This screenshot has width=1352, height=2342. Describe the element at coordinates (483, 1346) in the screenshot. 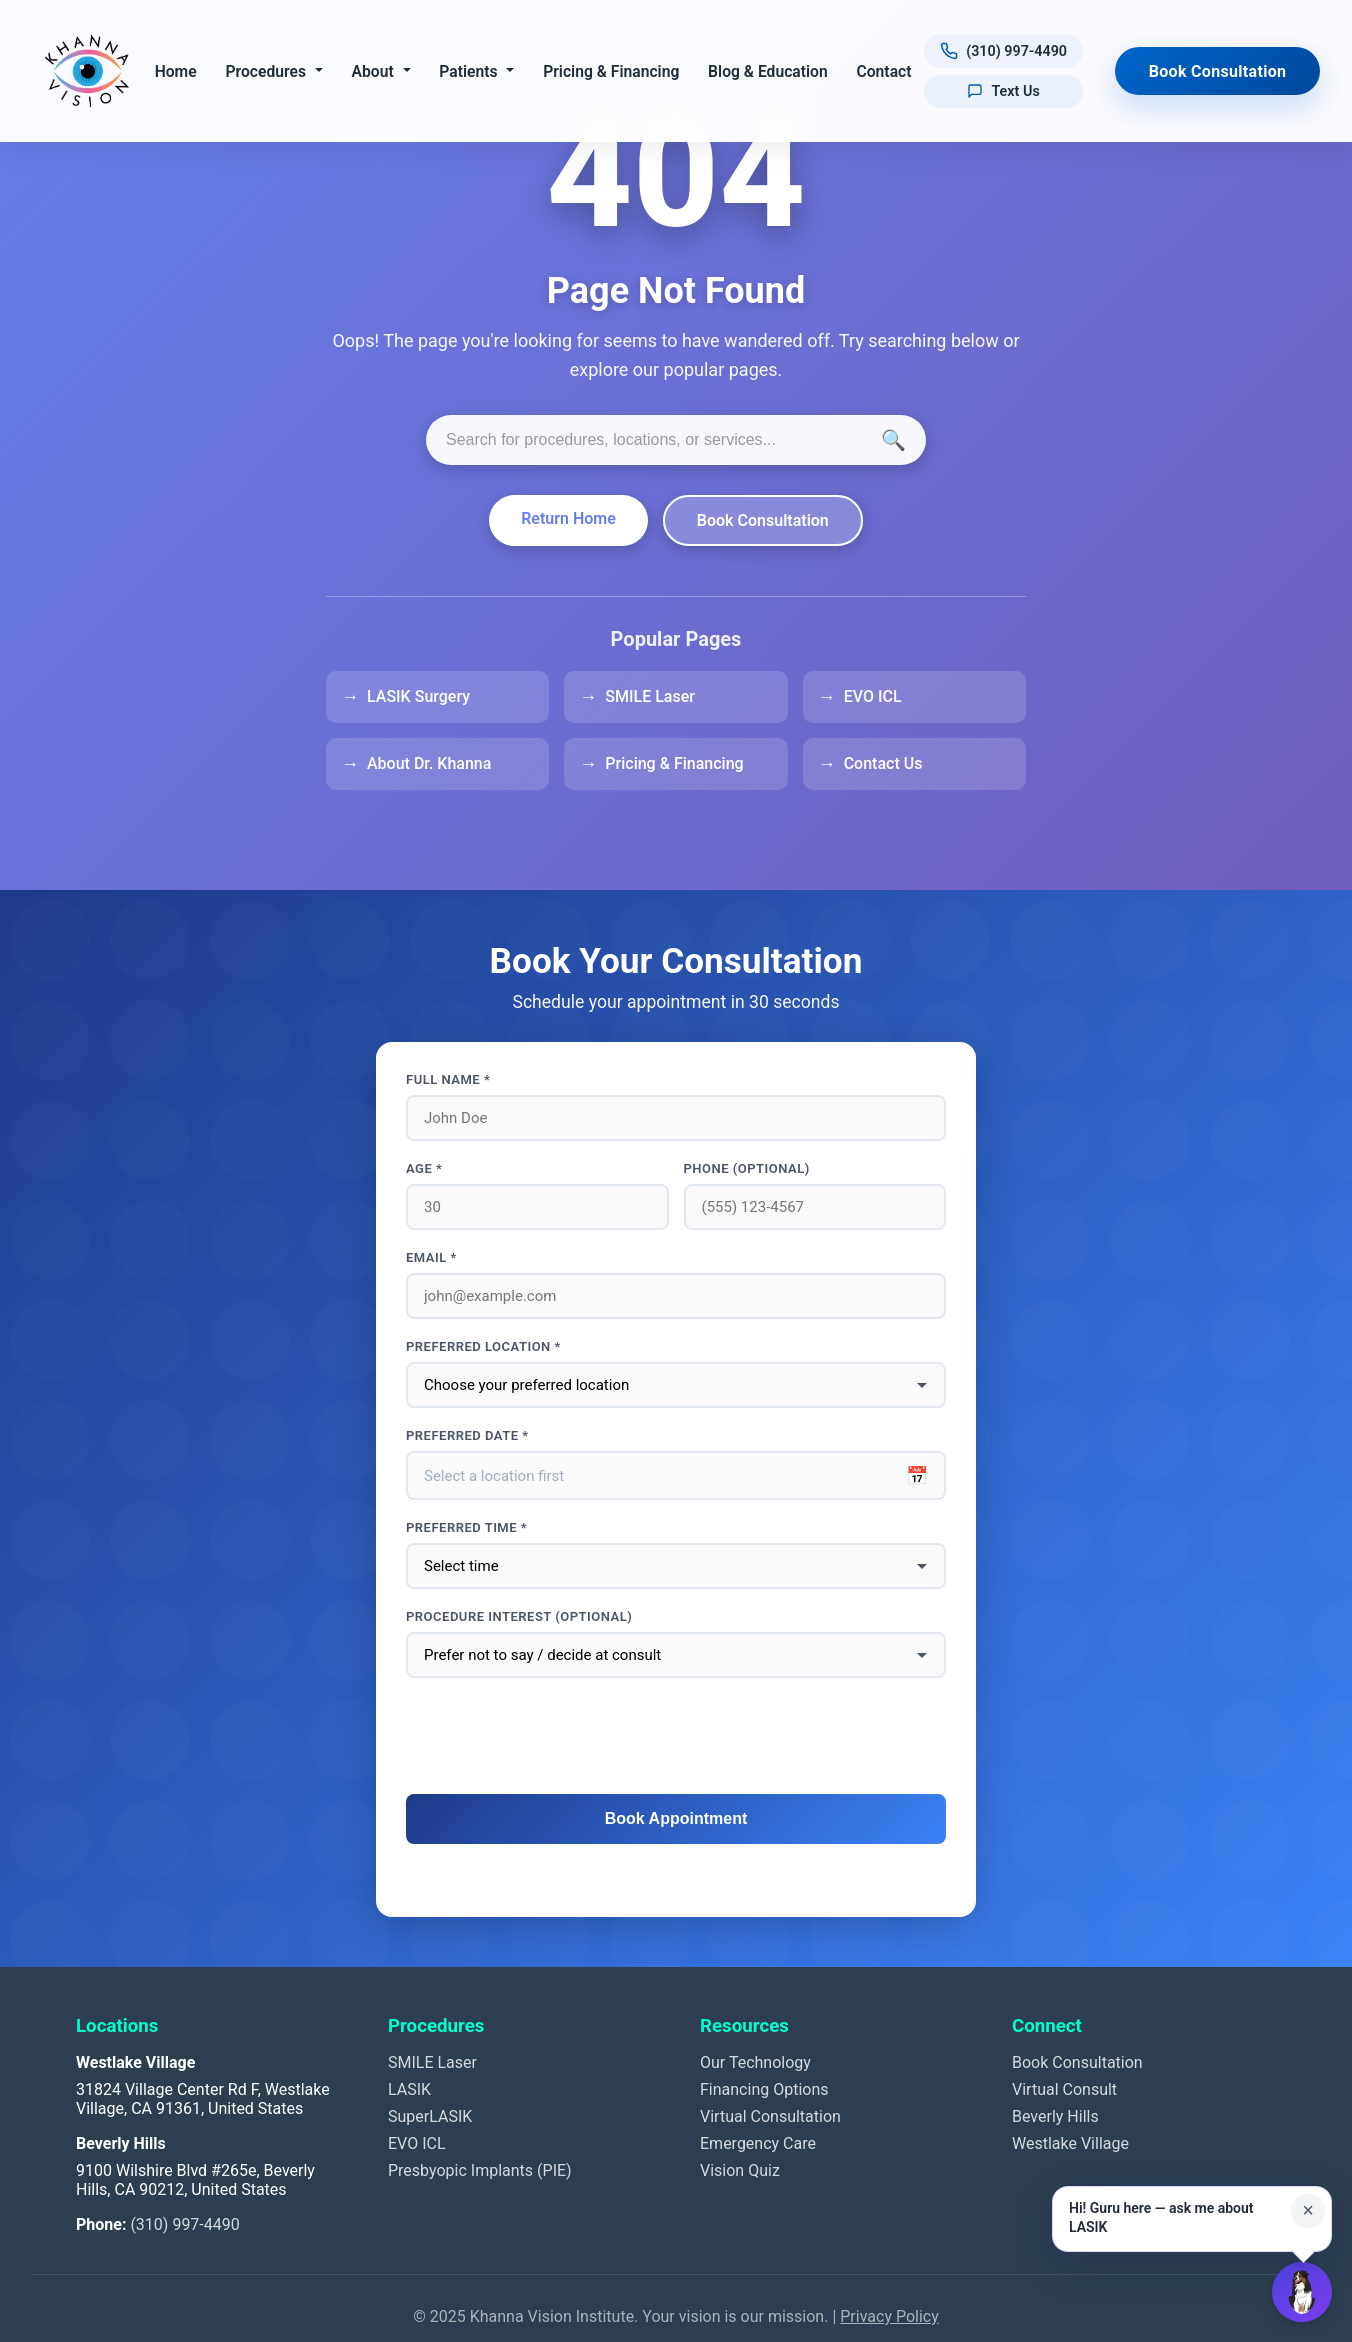

I see `Preferred Location *` at that location.